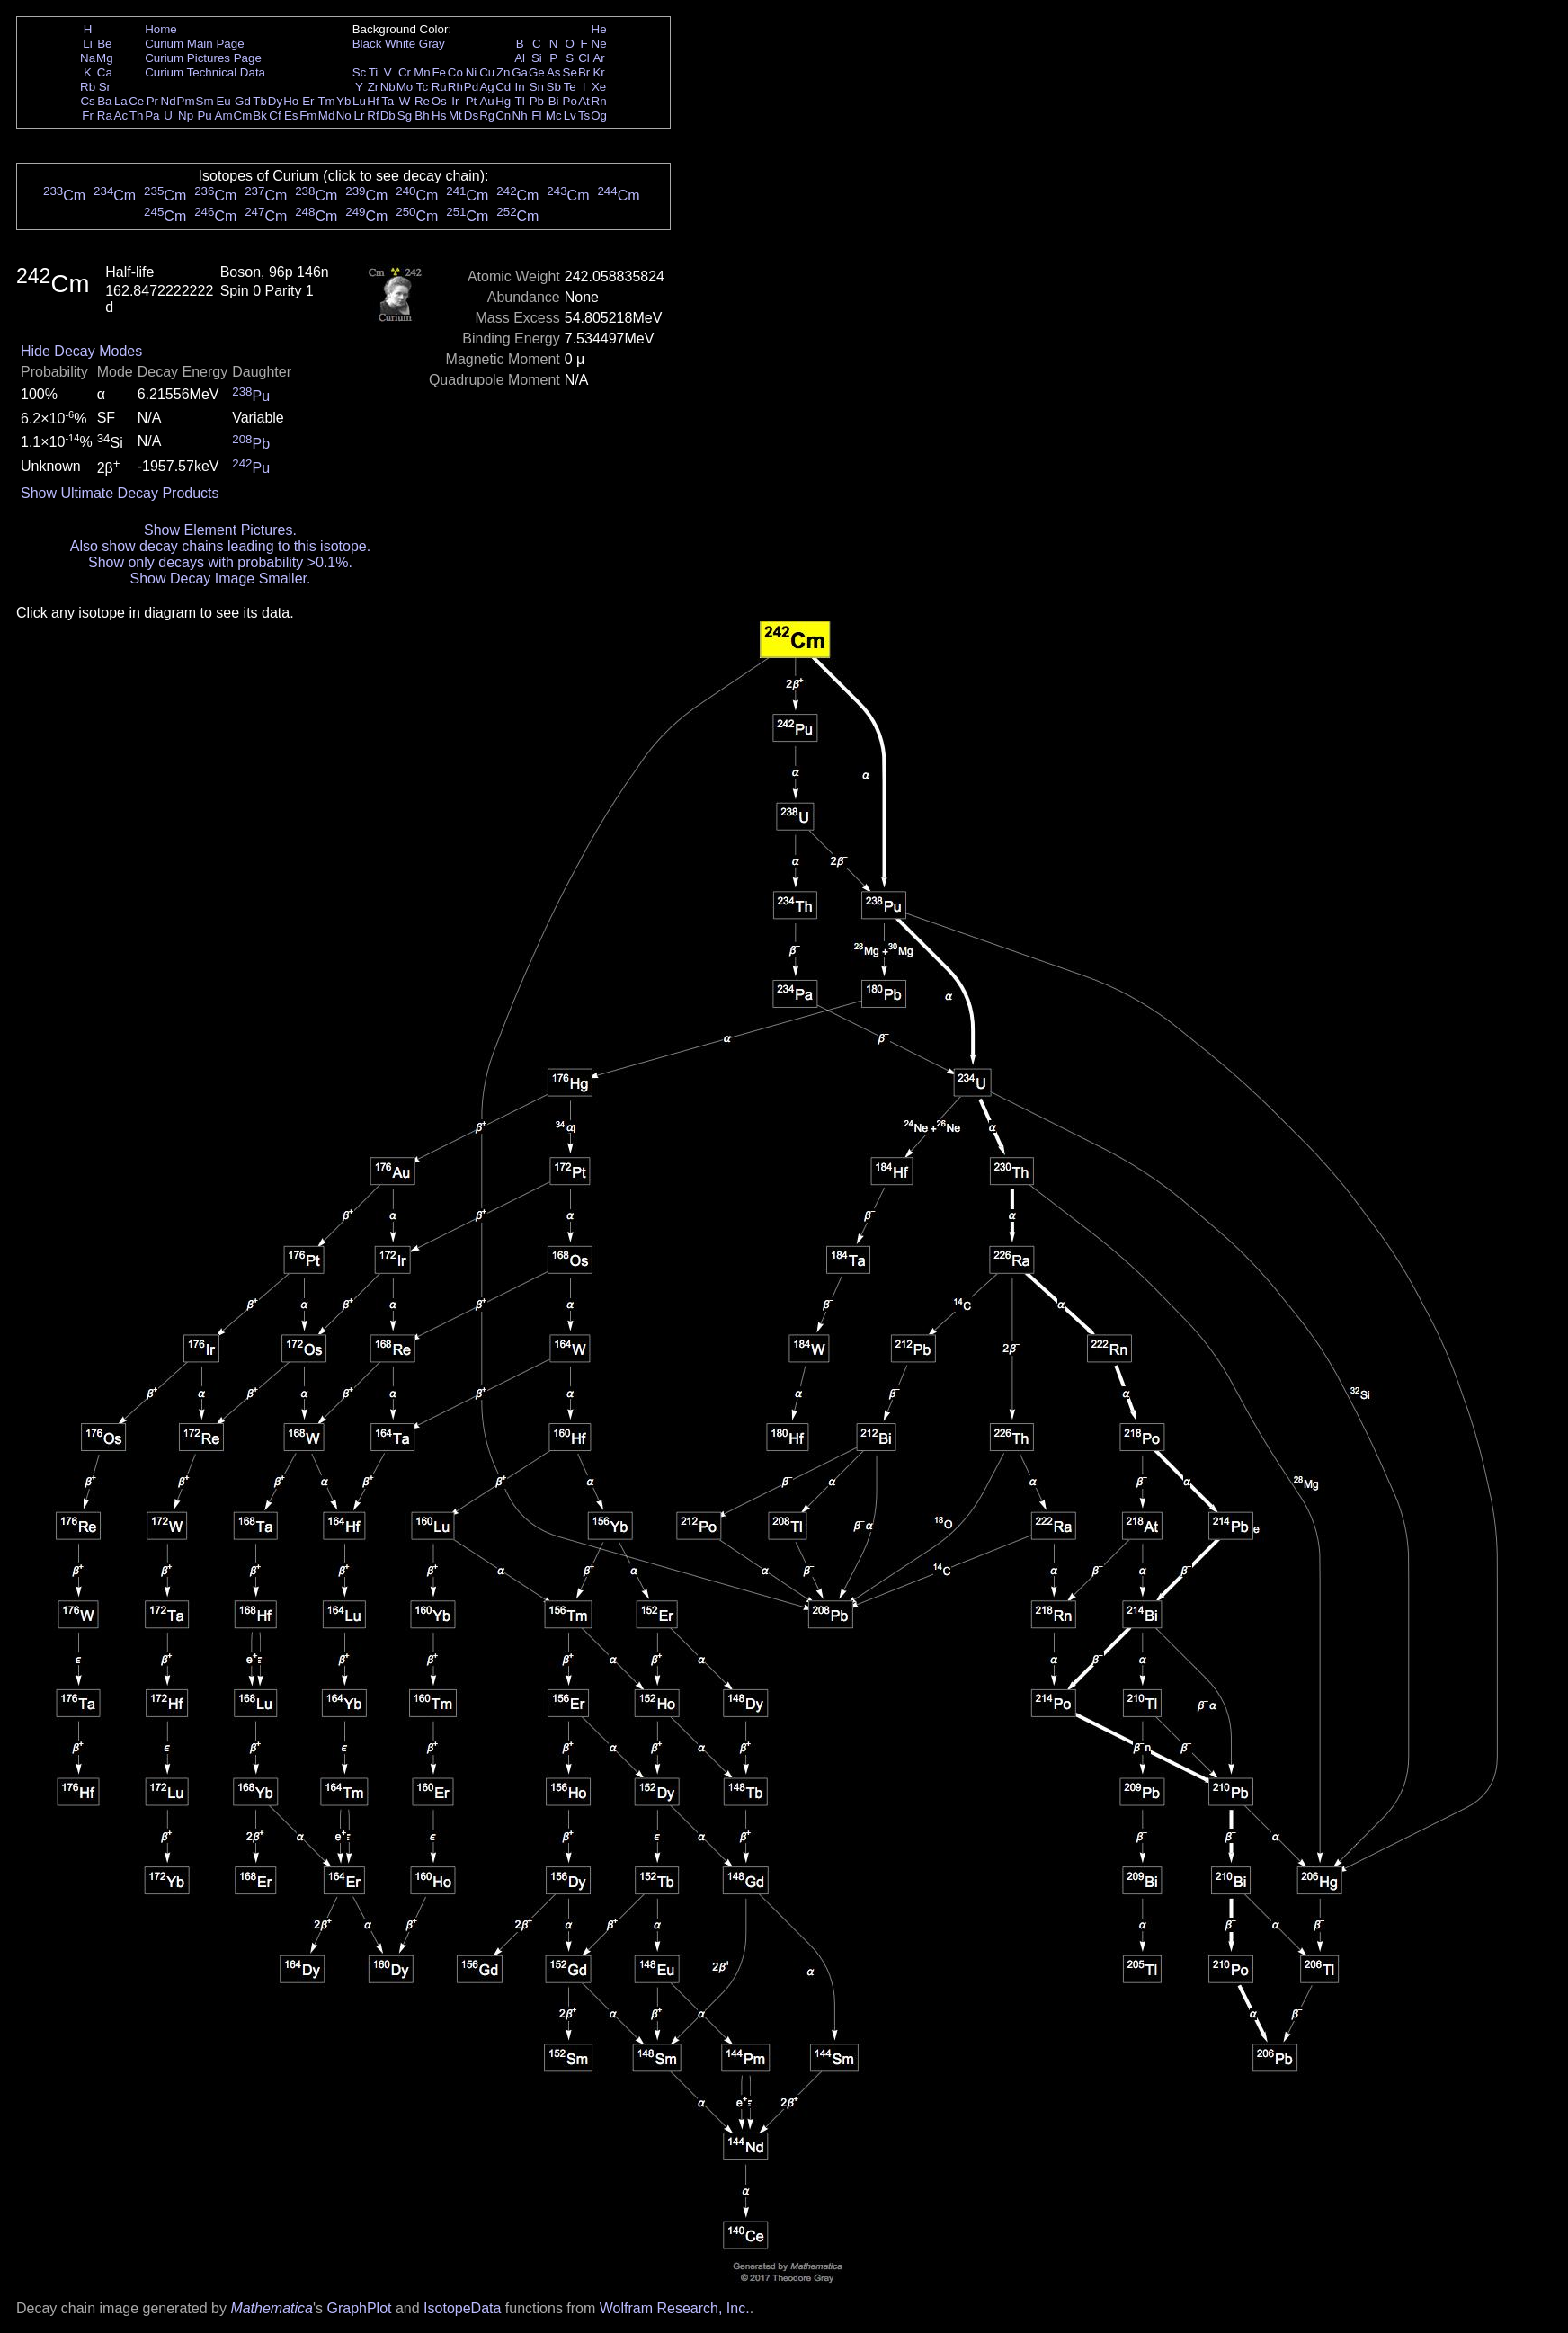 This screenshot has width=1568, height=2333. Describe the element at coordinates (87, 58) in the screenshot. I see `Na` at that location.